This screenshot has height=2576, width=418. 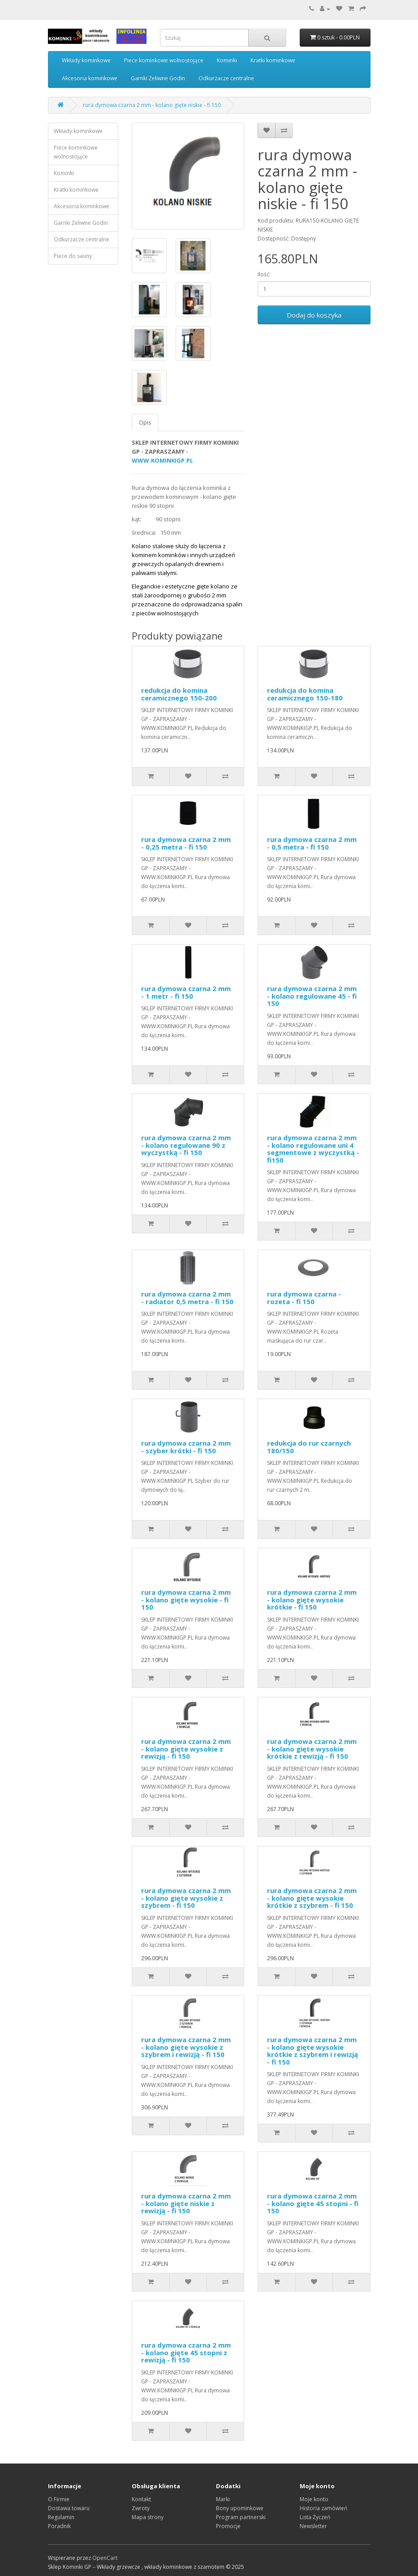 What do you see at coordinates (163, 60) in the screenshot?
I see `Piece kominkowe wolnostojące` at bounding box center [163, 60].